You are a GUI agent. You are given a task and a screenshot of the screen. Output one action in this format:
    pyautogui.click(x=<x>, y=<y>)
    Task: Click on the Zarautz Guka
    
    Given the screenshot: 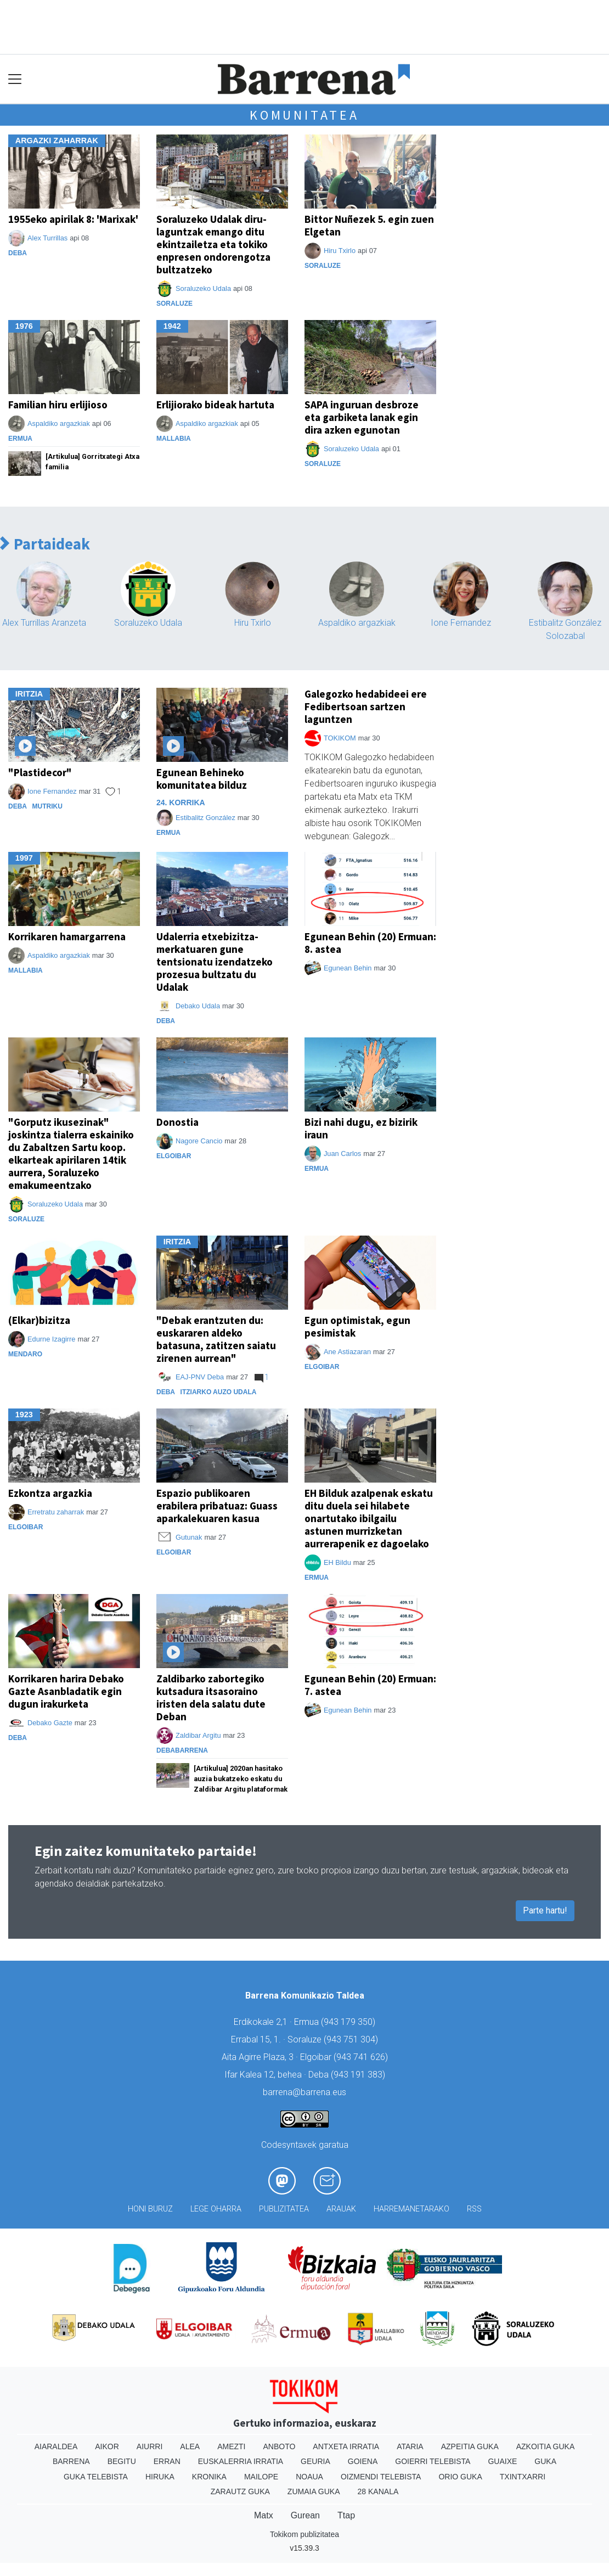 What is the action you would take?
    pyautogui.click(x=240, y=2491)
    